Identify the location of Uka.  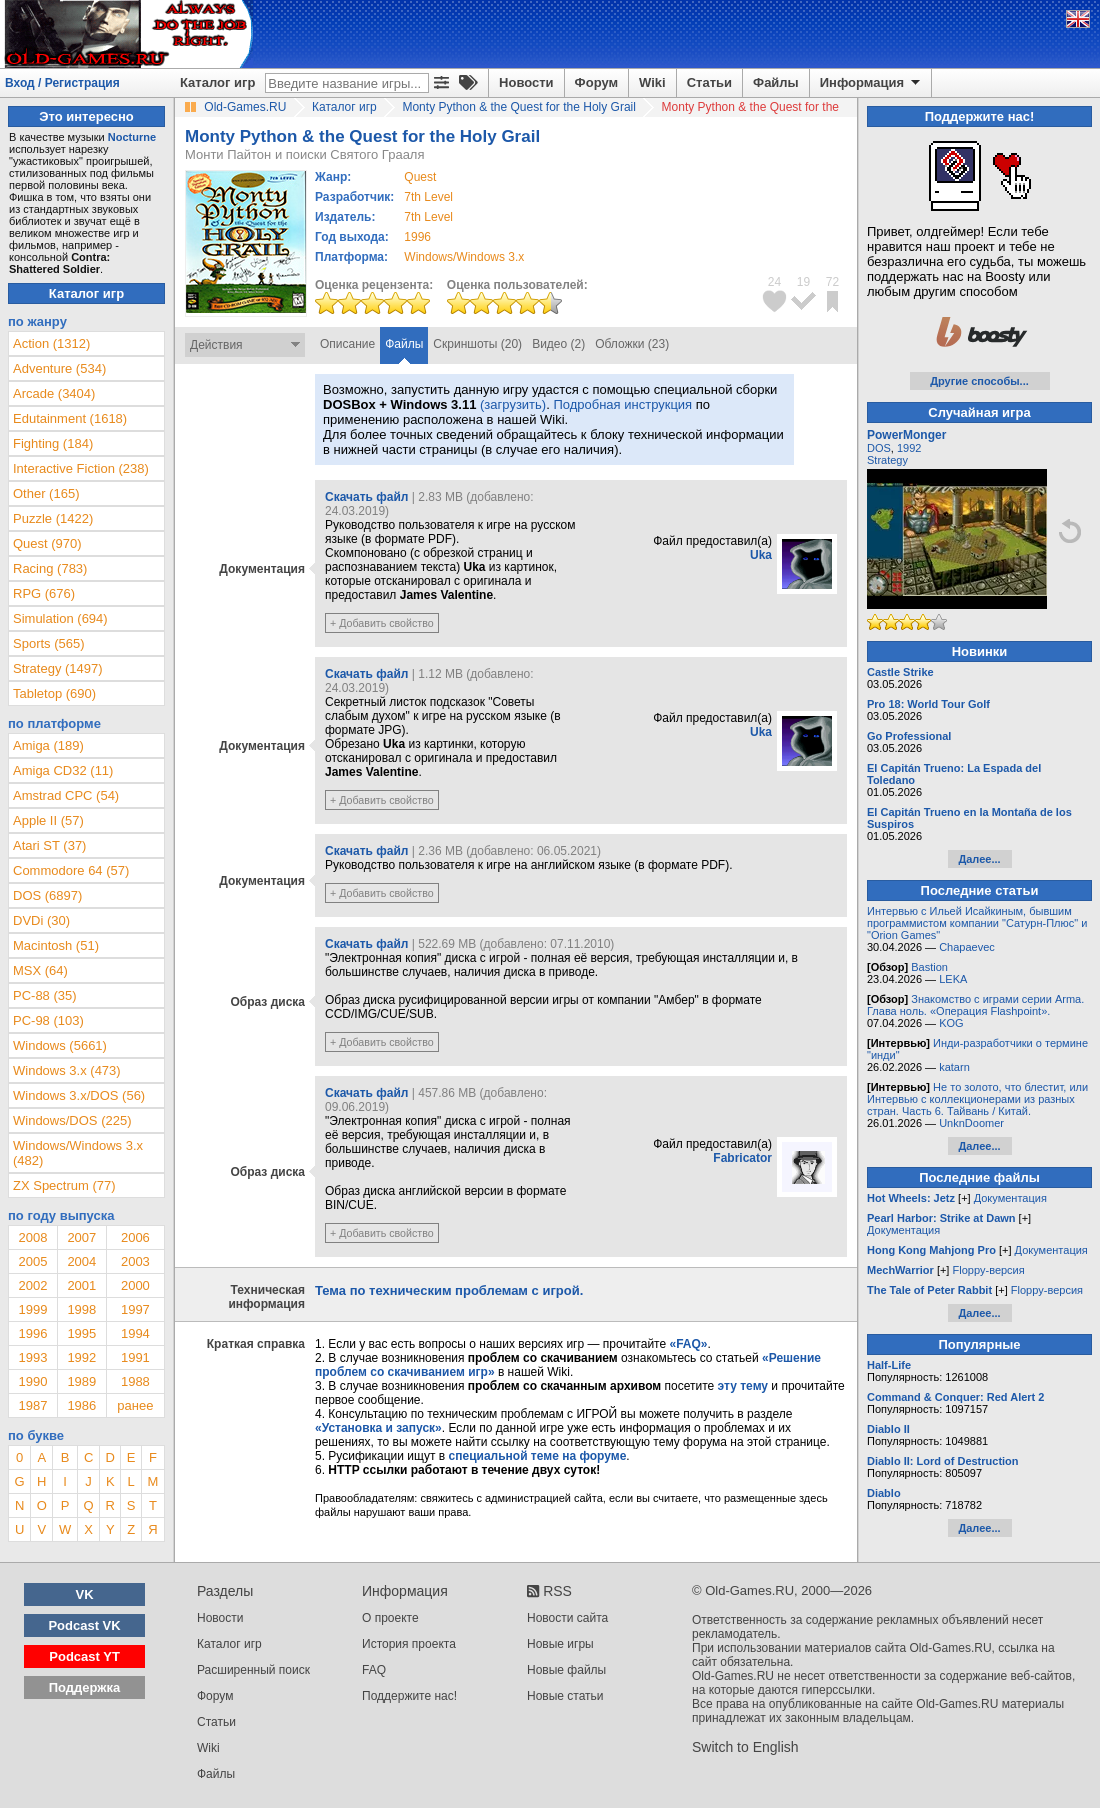
(761, 555).